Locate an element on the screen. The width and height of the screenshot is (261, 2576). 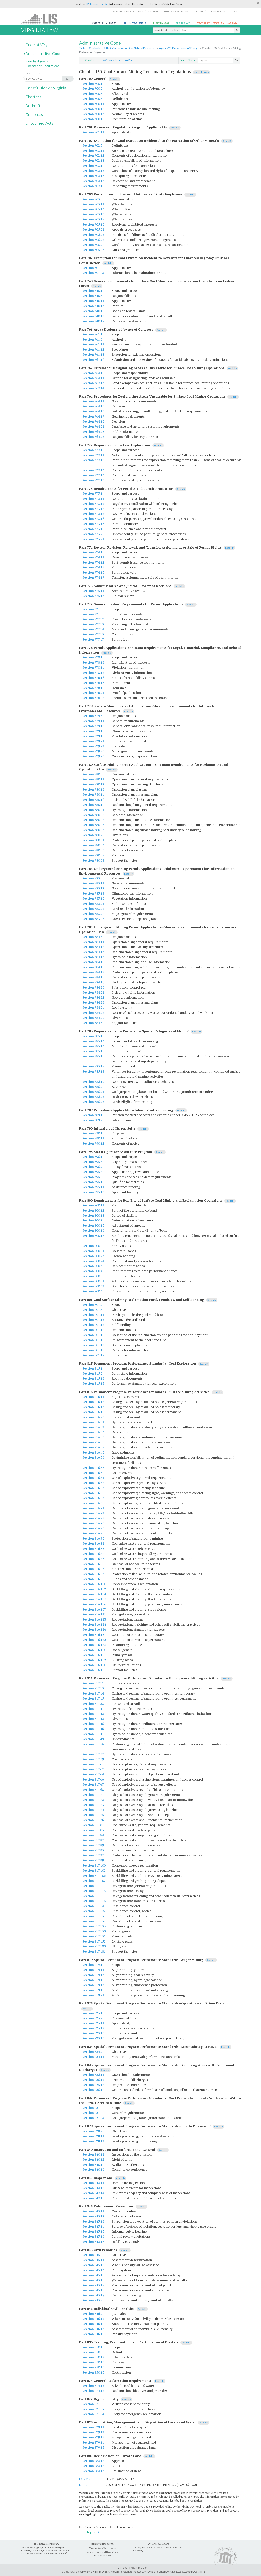
Section 845.17 is located at coordinates (93, 2285).